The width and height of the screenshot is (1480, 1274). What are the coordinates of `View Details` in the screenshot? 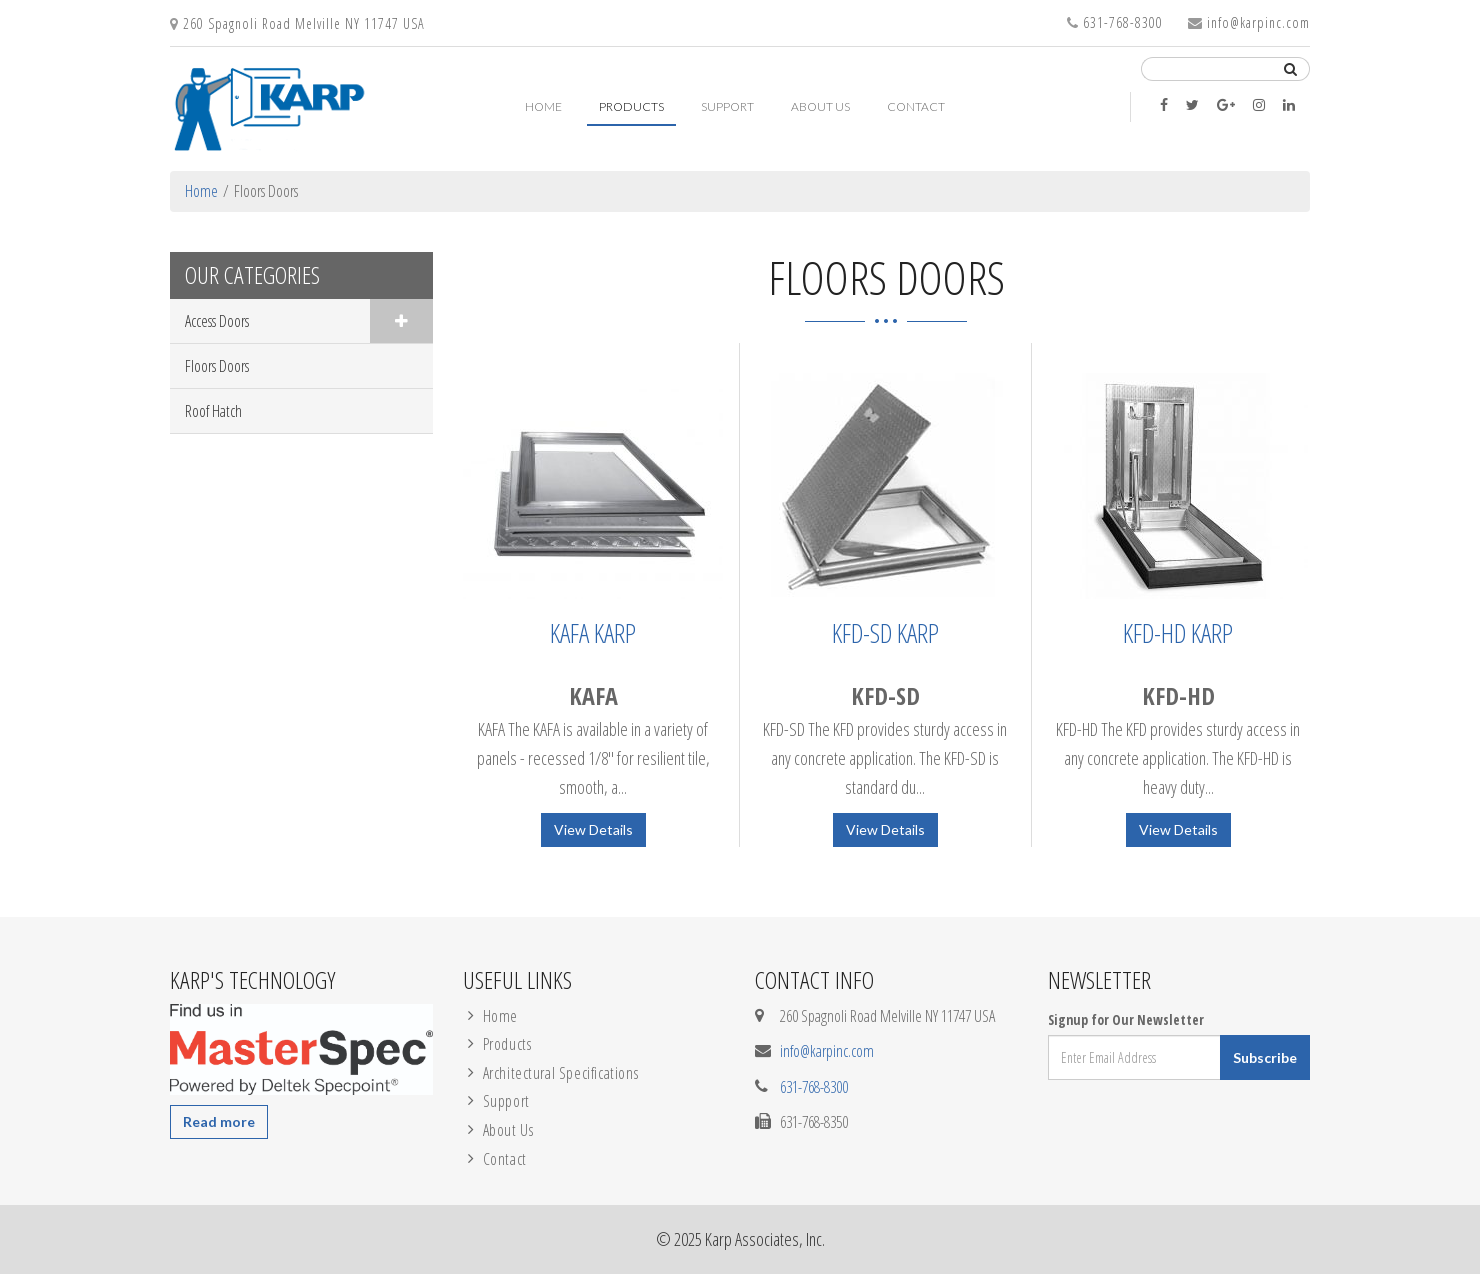 It's located at (593, 829).